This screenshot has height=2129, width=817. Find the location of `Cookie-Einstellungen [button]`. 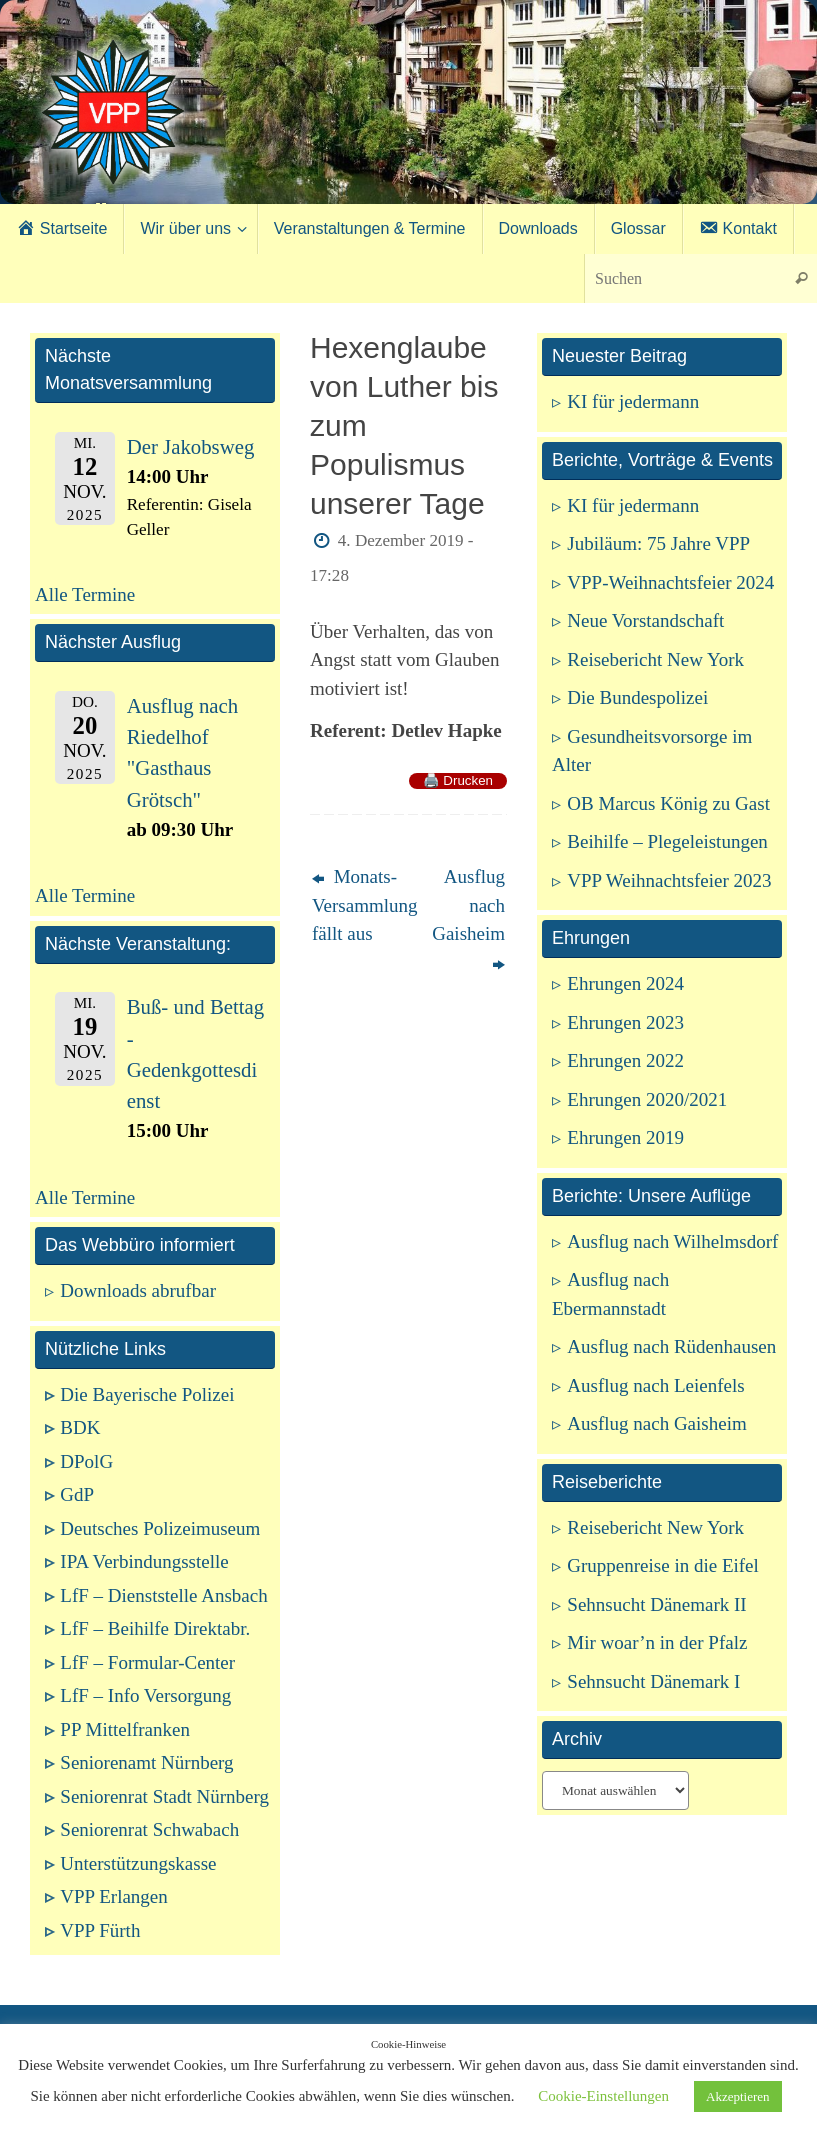

Cookie-Einstellungen [button] is located at coordinates (603, 2096).